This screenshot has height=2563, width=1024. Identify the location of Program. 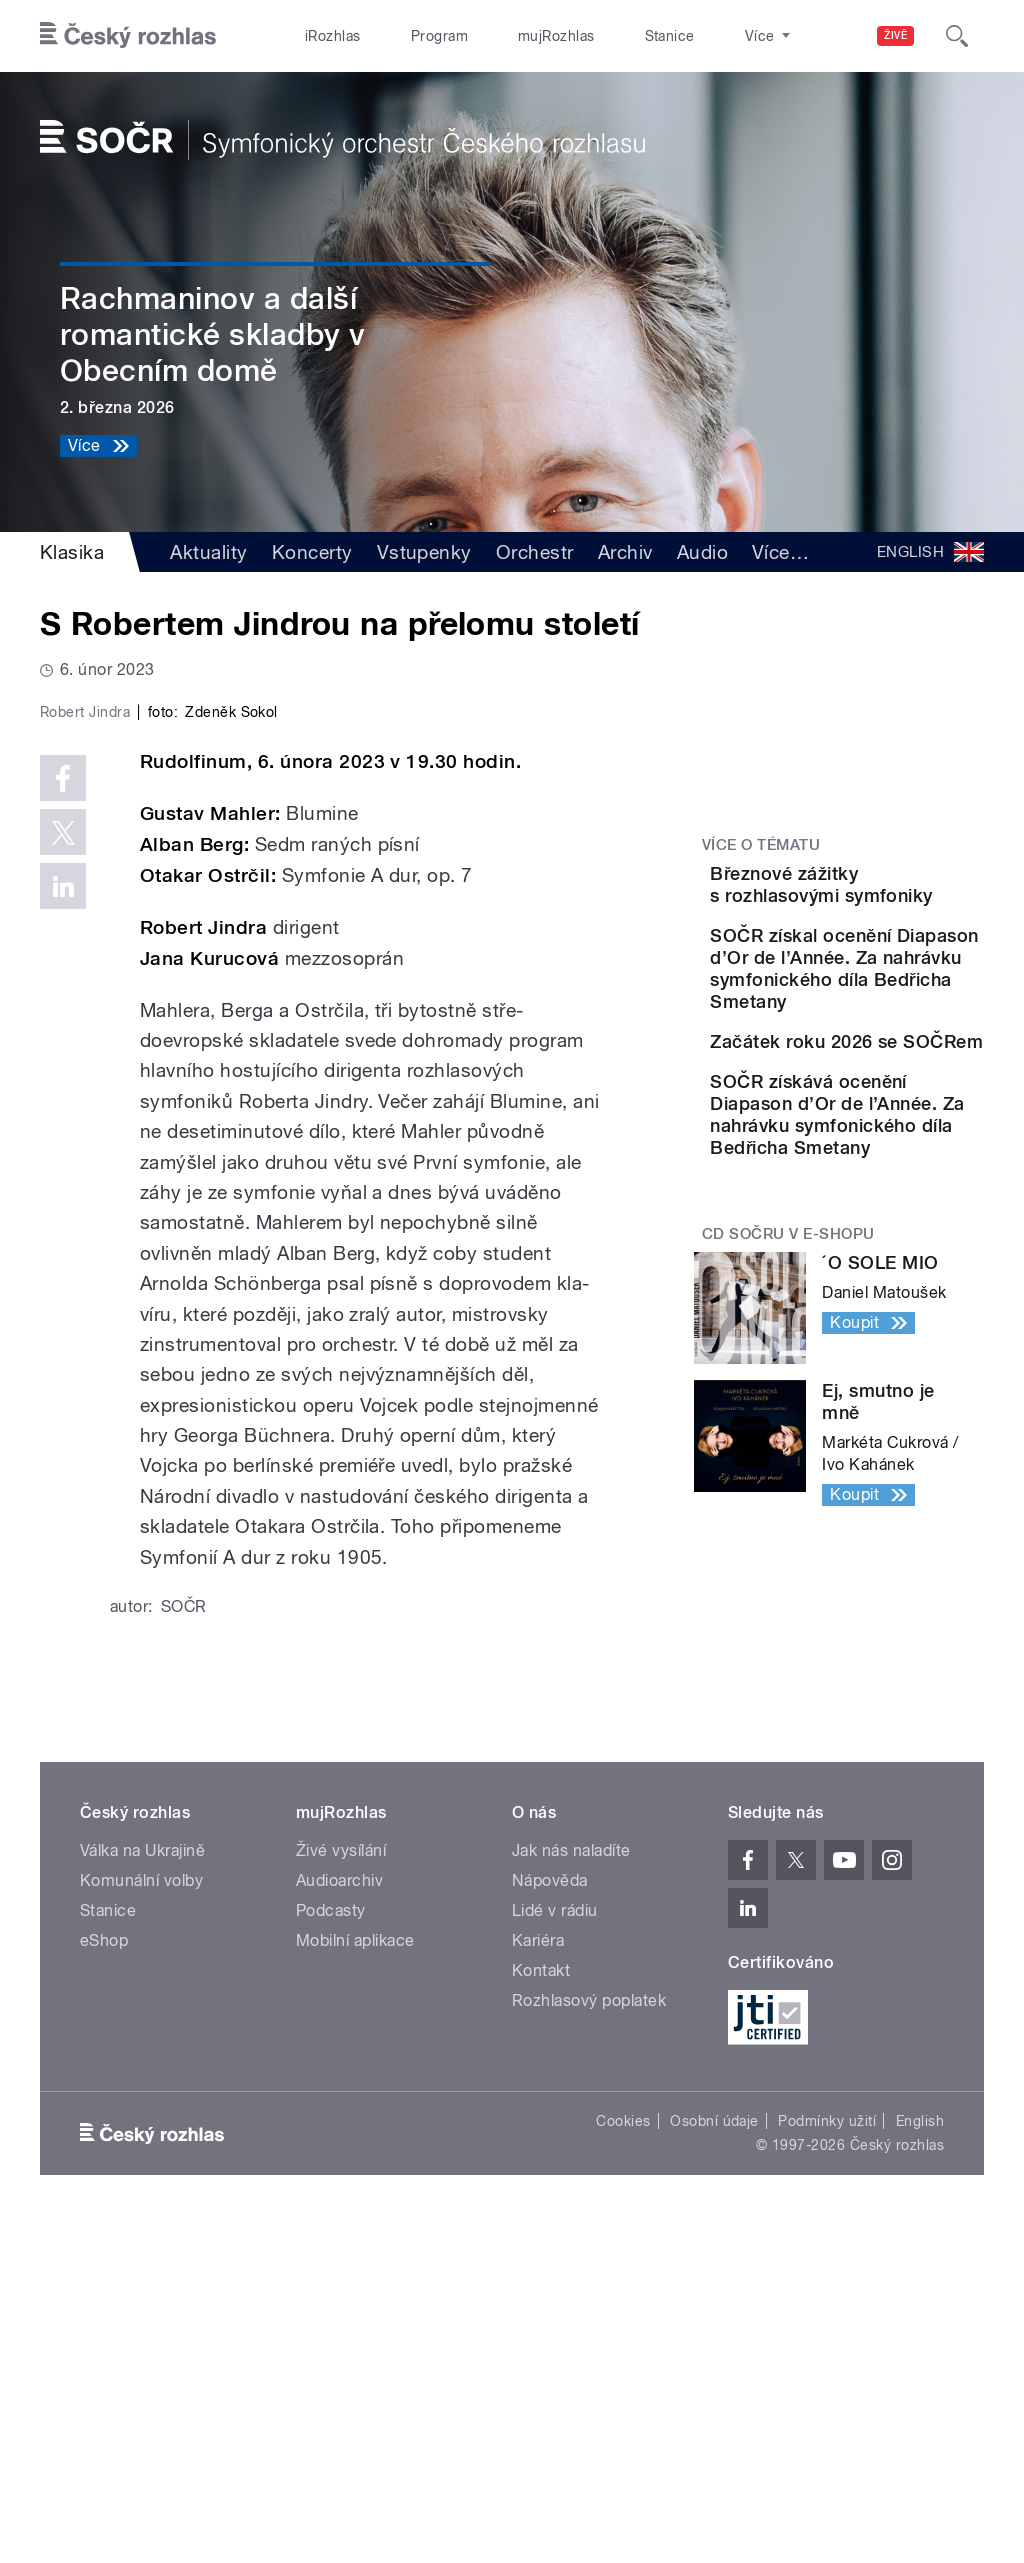
(408, 36).